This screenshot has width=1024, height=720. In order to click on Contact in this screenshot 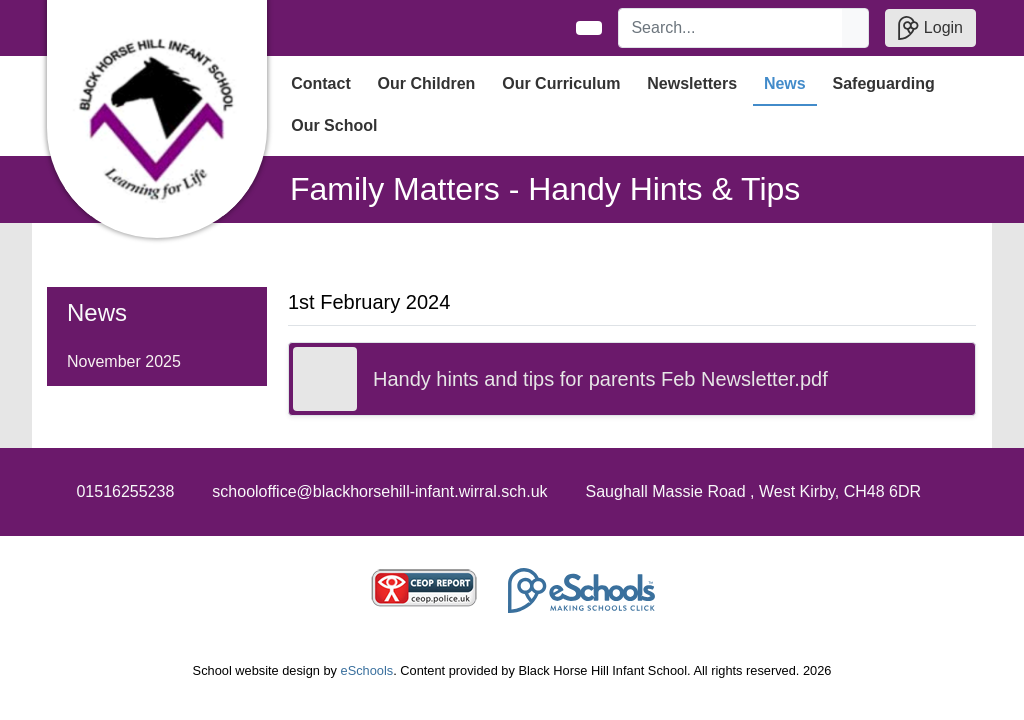, I will do `click(321, 83)`.